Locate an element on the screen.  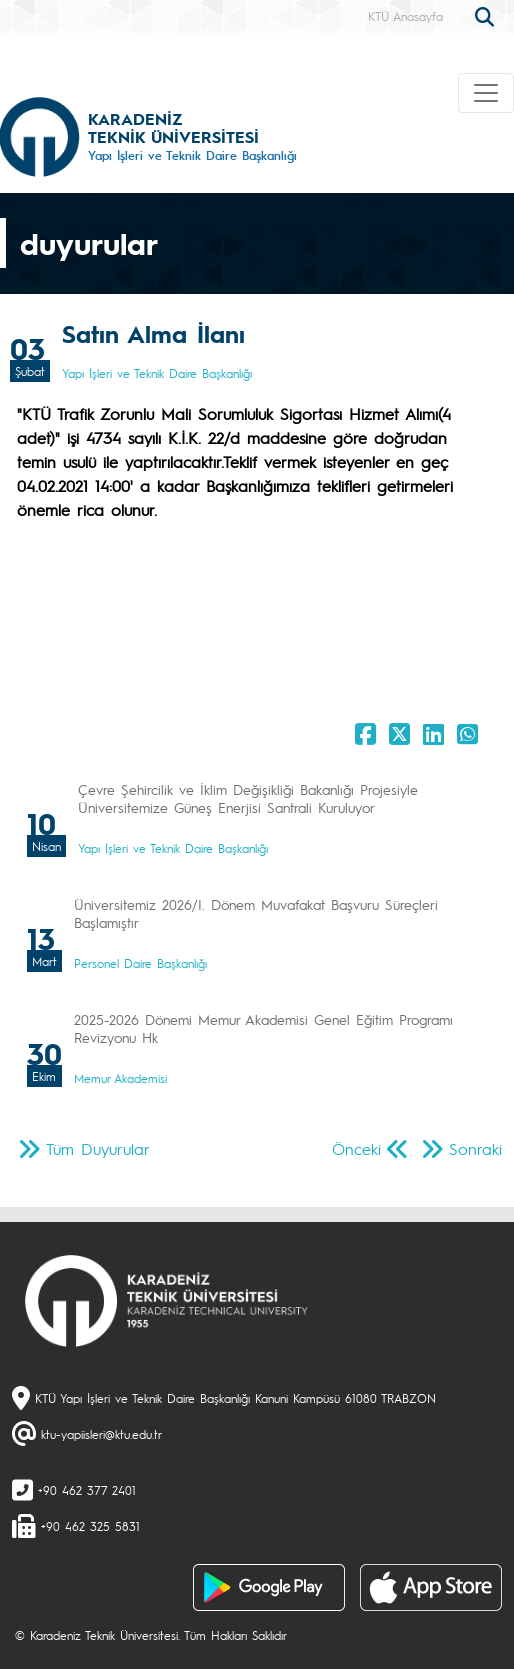
Sonraki is located at coordinates (475, 1148).